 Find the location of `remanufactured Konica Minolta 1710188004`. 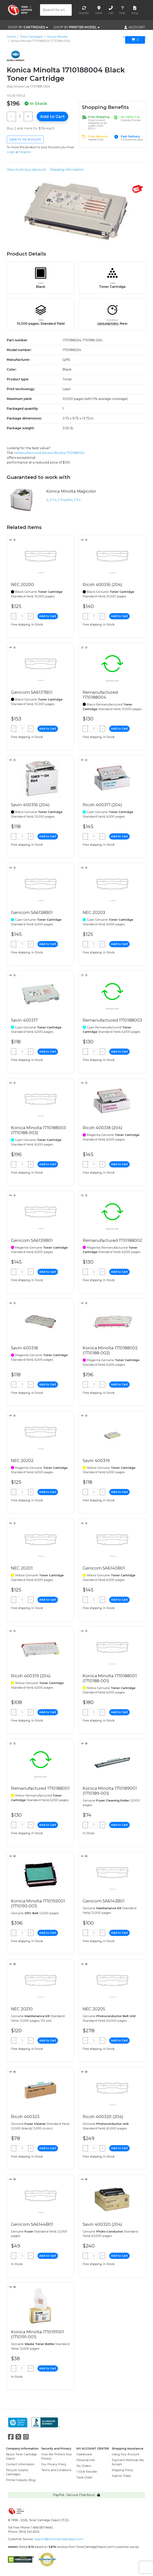

remanufactured Konica Minolta 1710188004 is located at coordinates (49, 453).